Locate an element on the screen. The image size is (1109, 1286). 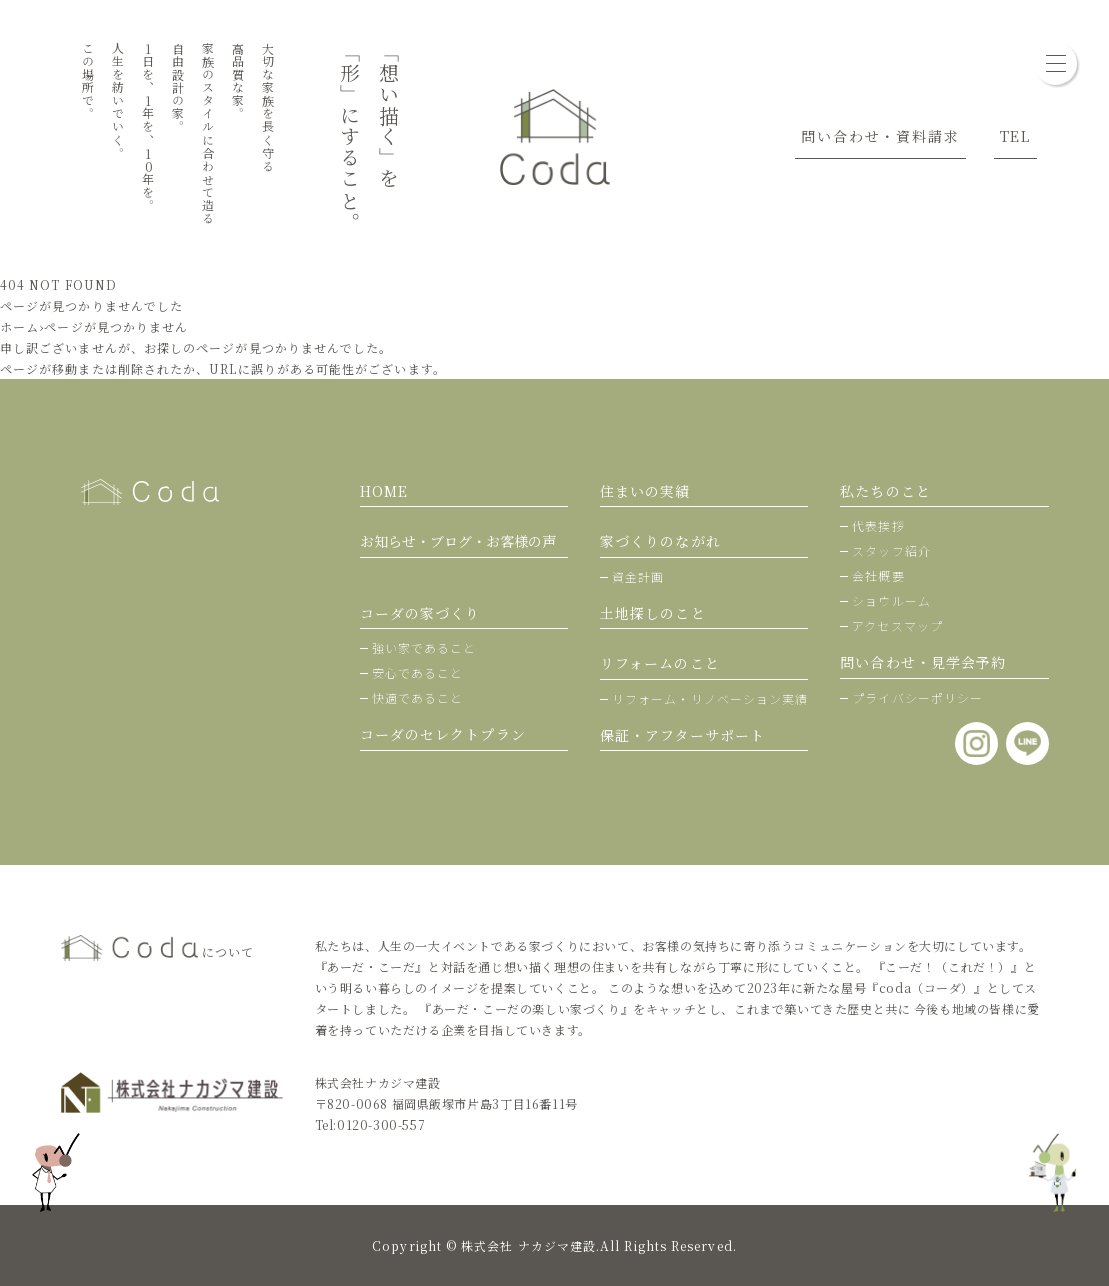
会社概要 is located at coordinates (878, 575).